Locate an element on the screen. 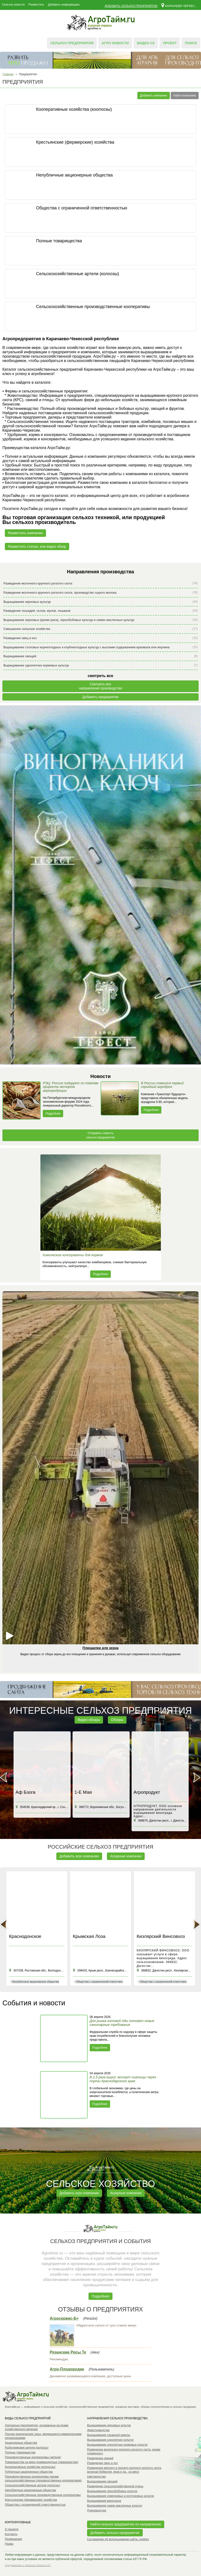 The height and width of the screenshot is (2576, 201). Разведение лошадей, ослов, мулов, лошаков is located at coordinates (100, 611).